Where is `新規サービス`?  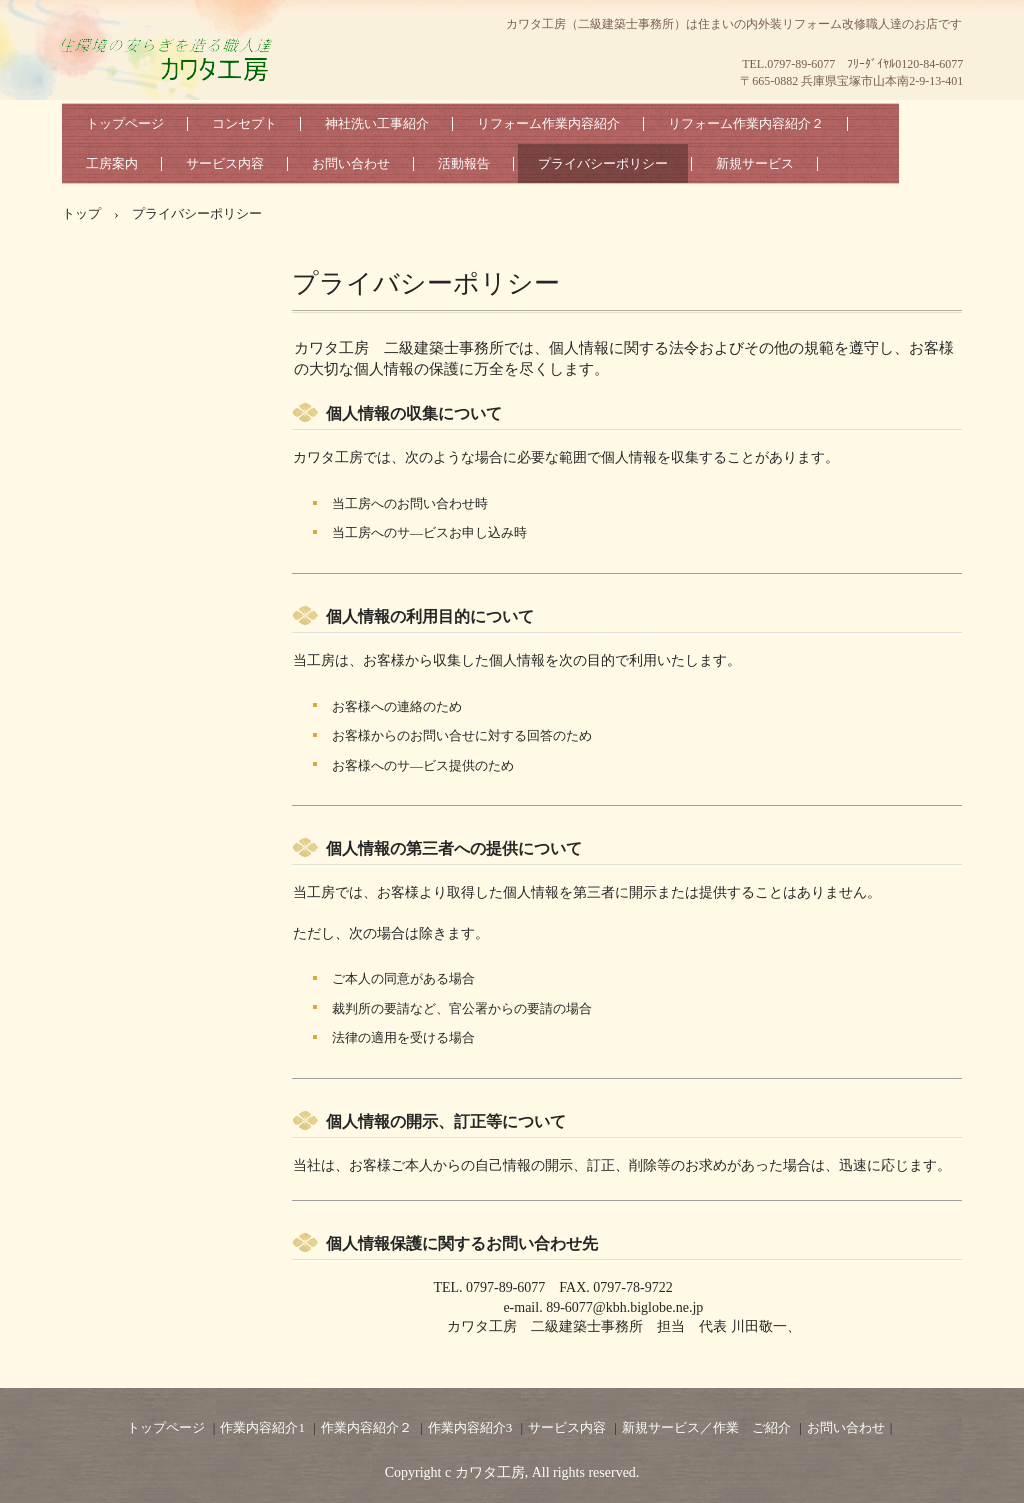 新規サービス is located at coordinates (755, 163).